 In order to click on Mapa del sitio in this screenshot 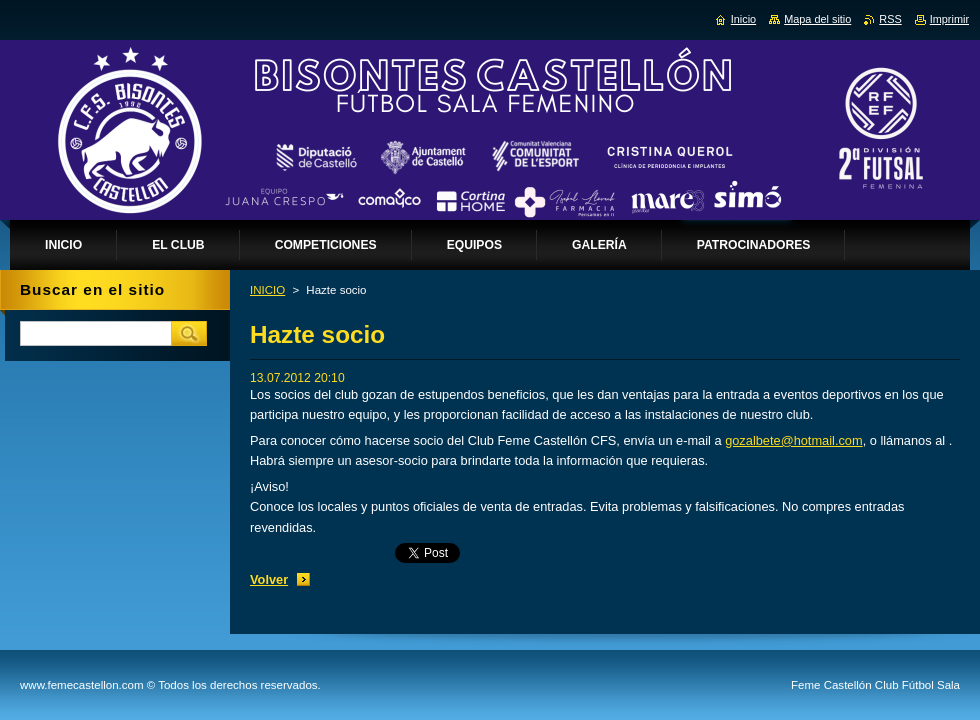, I will do `click(817, 19)`.